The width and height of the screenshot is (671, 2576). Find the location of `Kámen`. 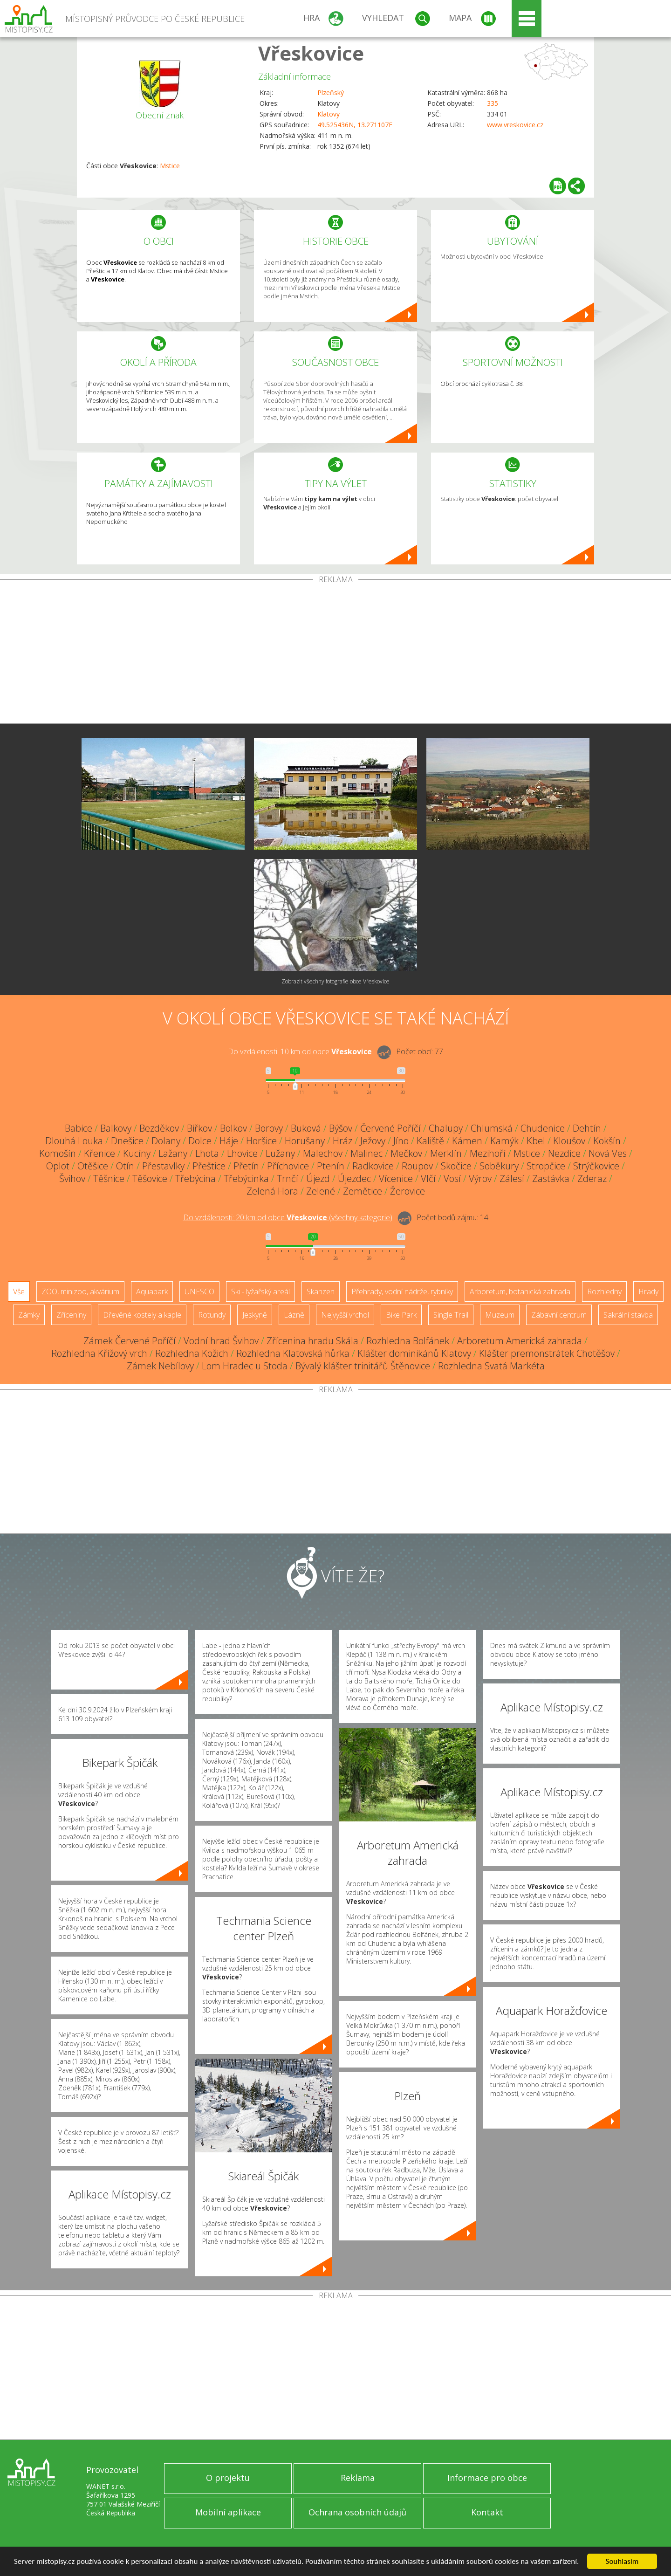

Kámen is located at coordinates (467, 1140).